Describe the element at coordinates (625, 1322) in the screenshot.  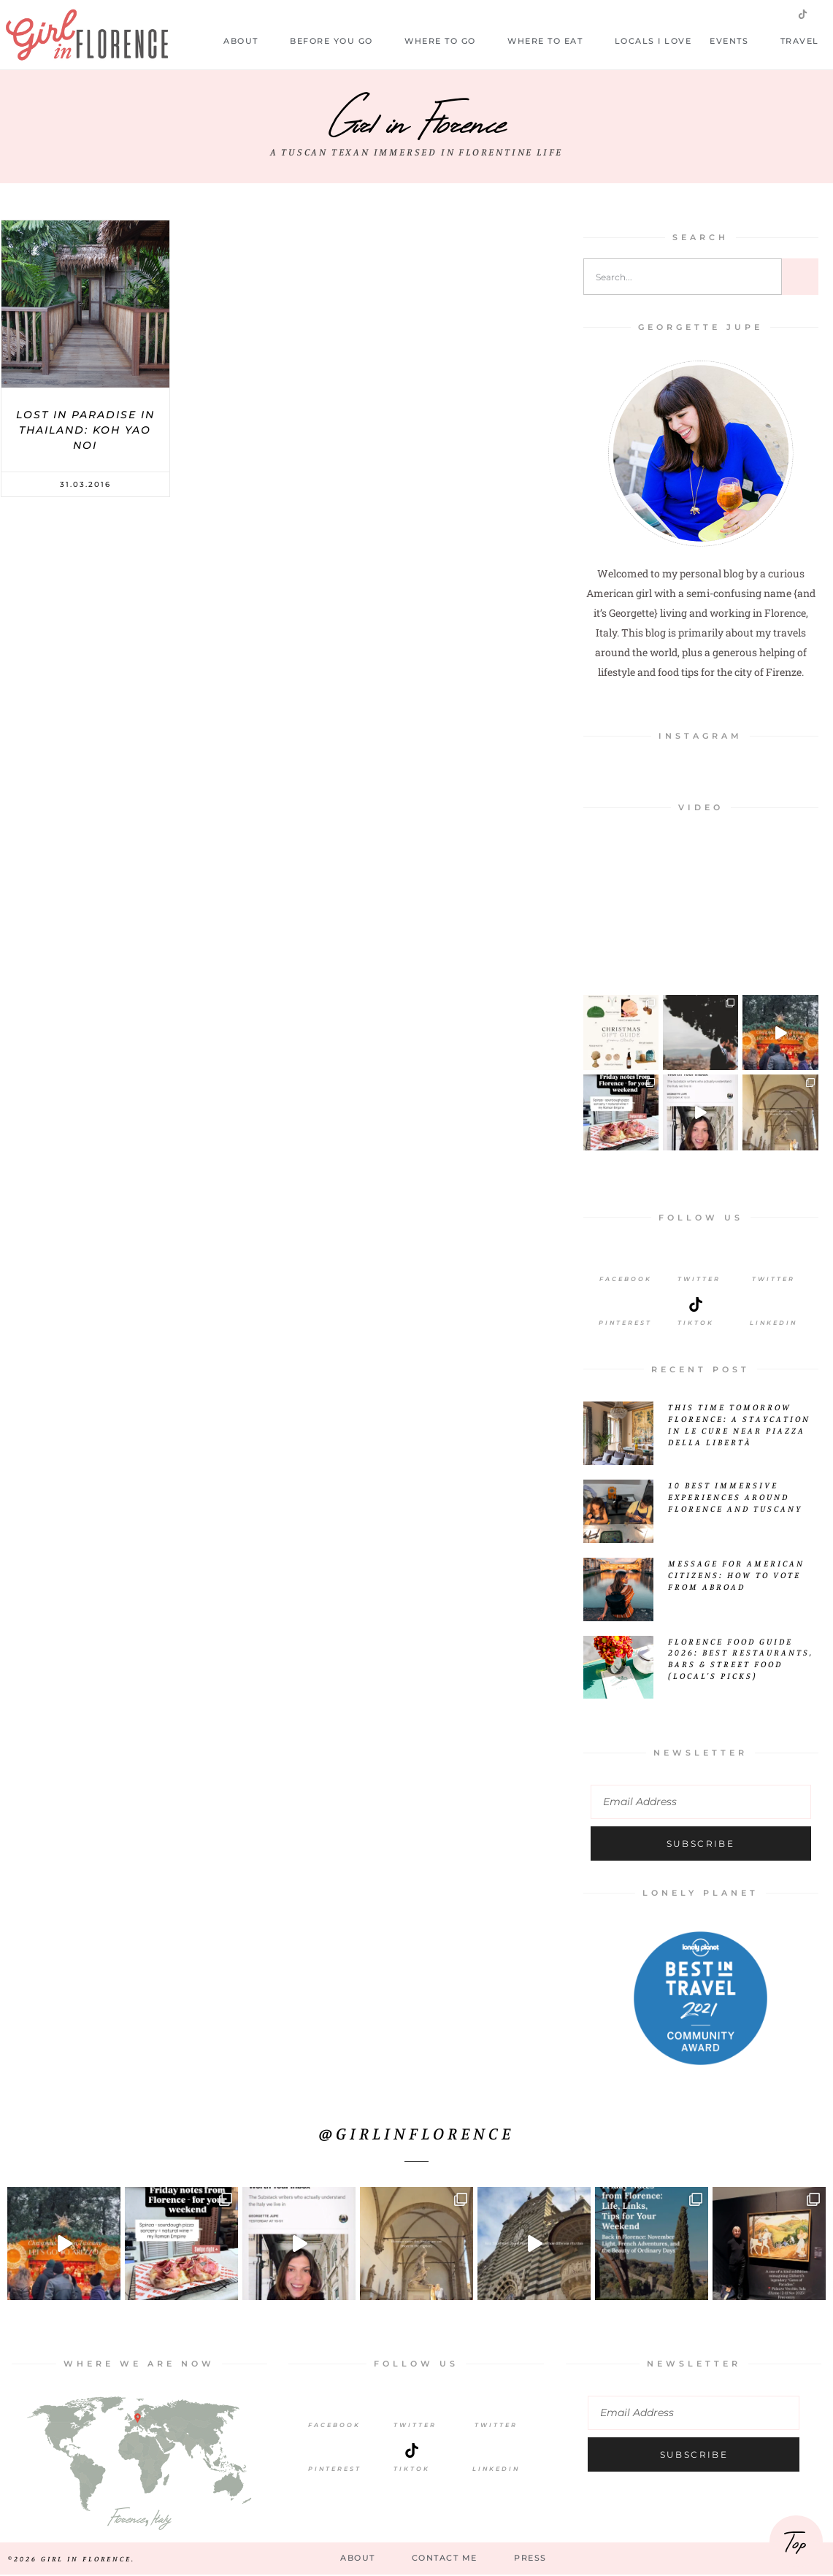
I see `Pinterest` at that location.